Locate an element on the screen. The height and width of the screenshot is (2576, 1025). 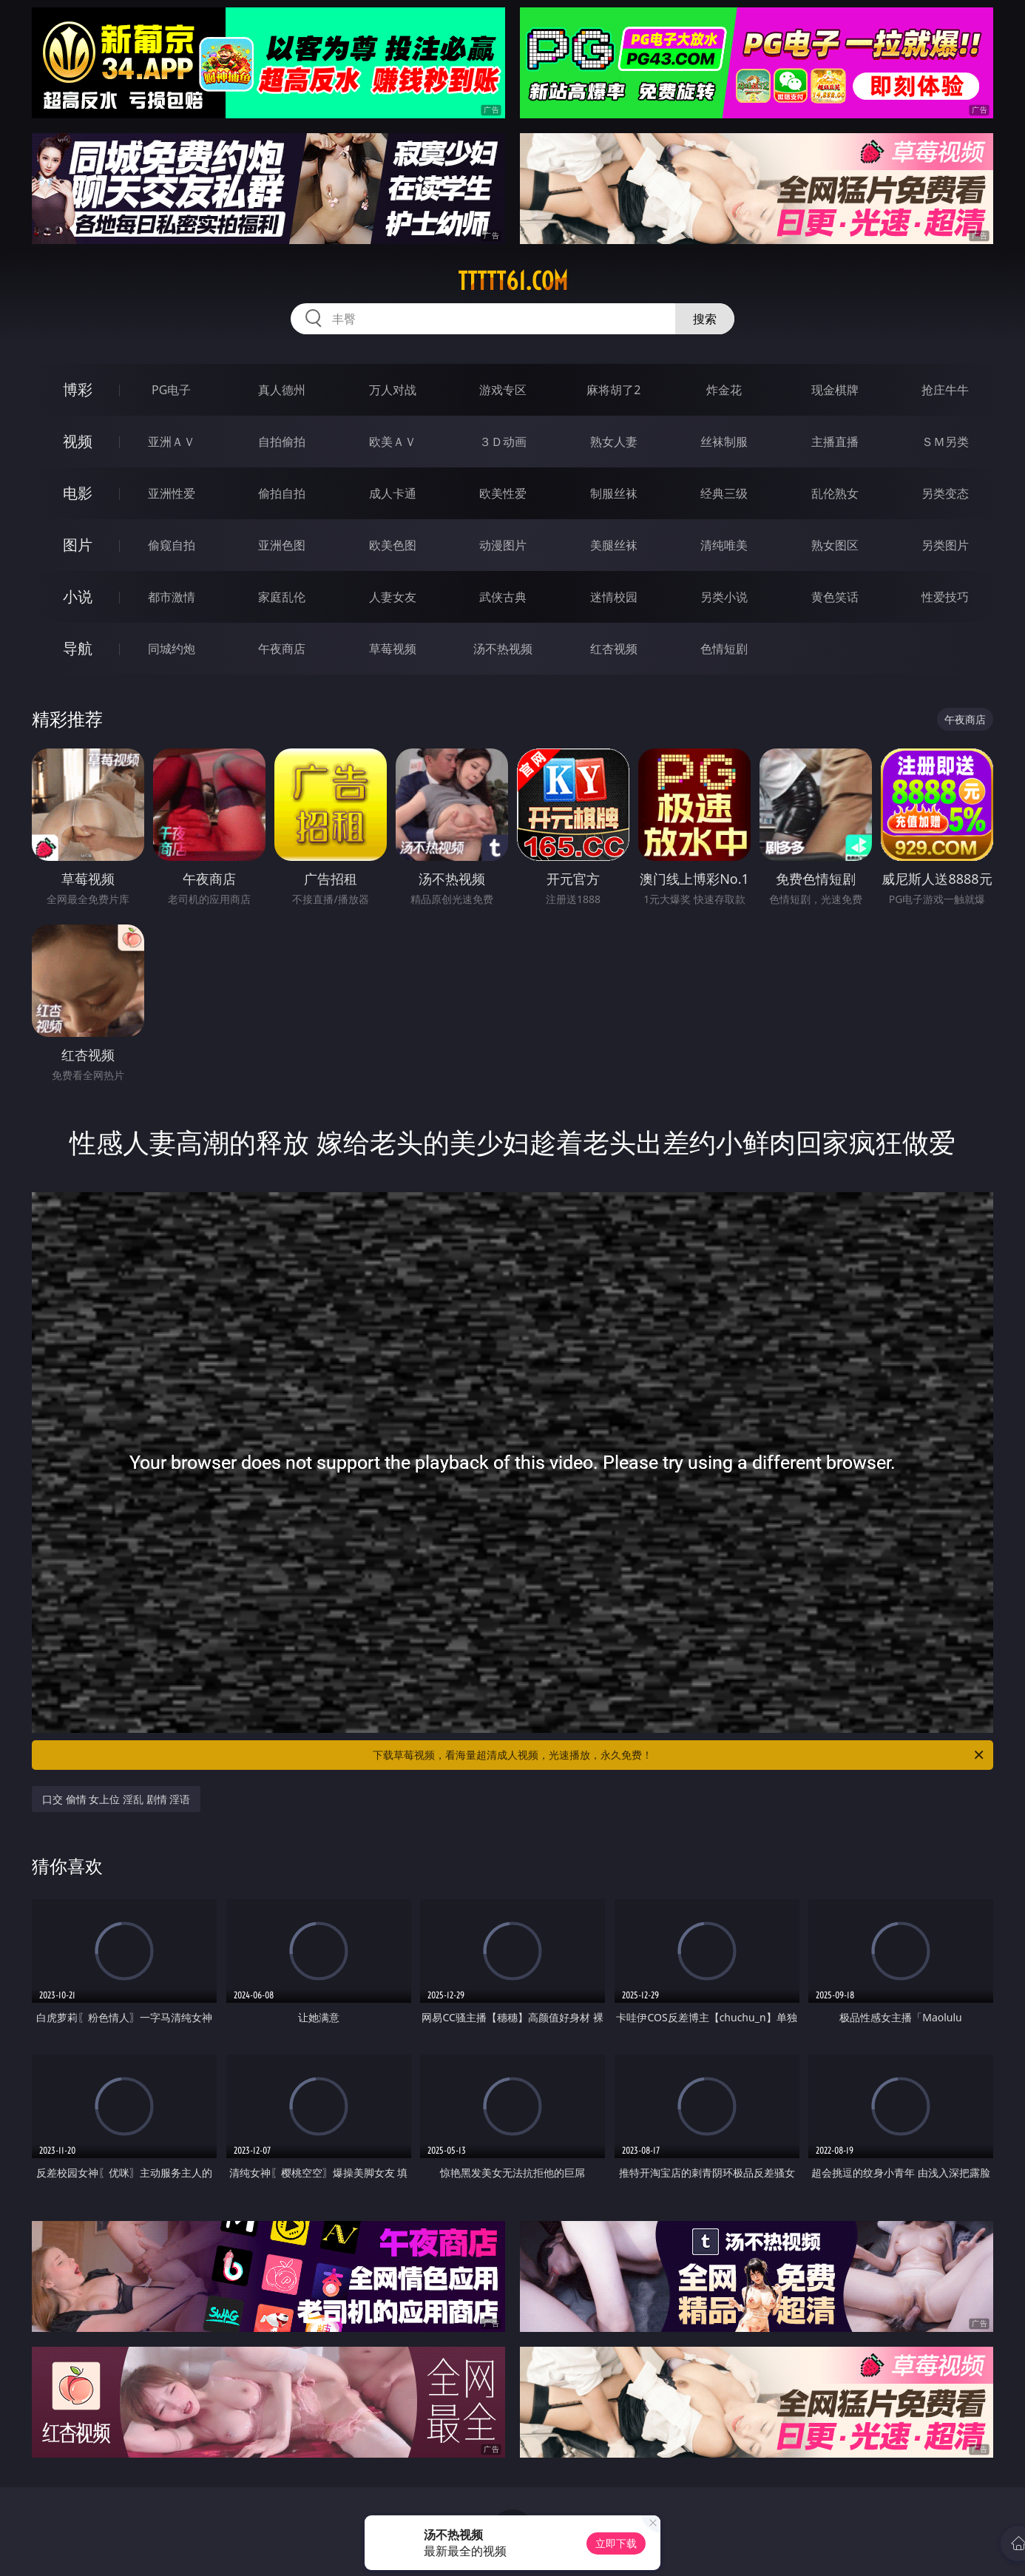
游戏专区 is located at coordinates (503, 390).